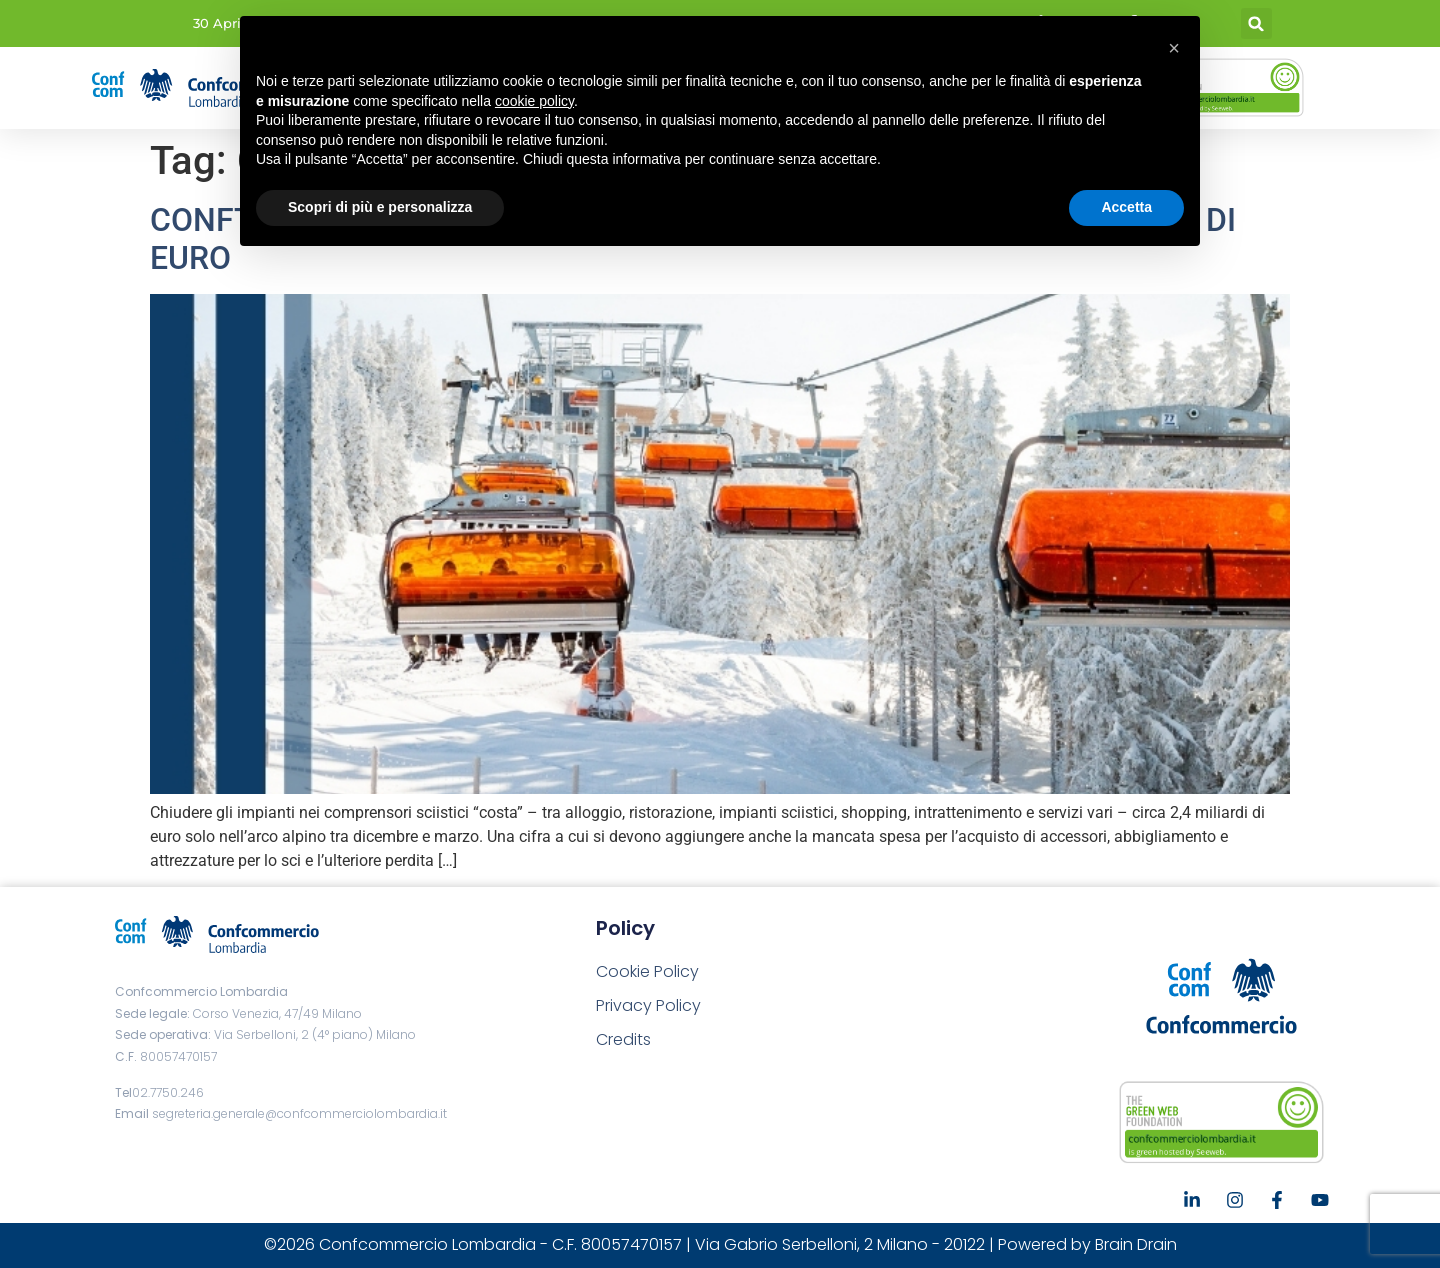  Describe the element at coordinates (648, 1005) in the screenshot. I see `Privacy Policy` at that location.